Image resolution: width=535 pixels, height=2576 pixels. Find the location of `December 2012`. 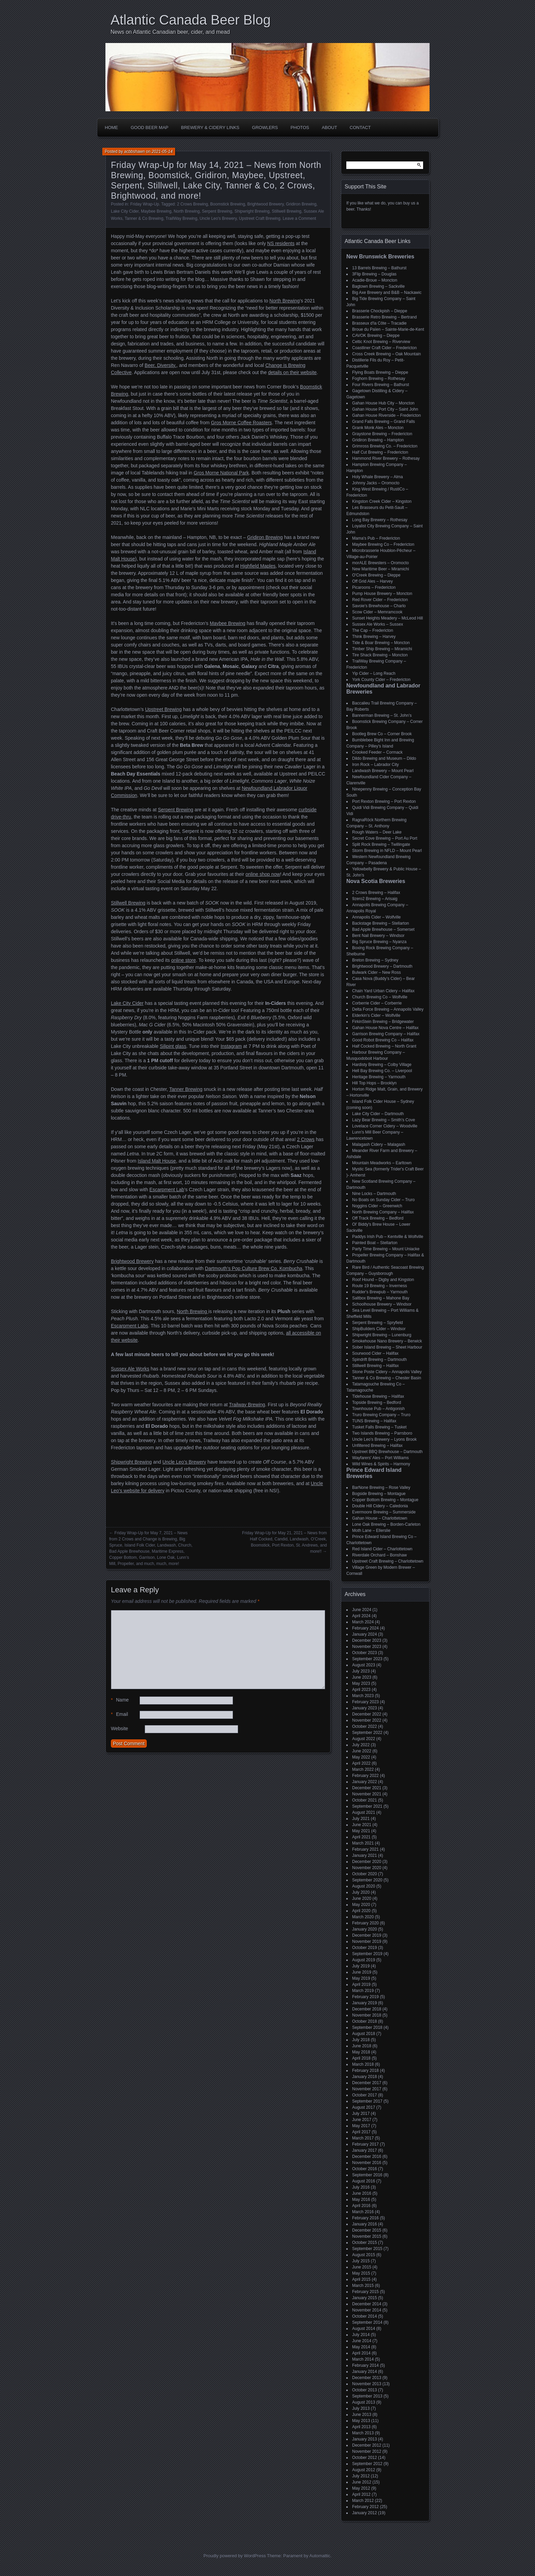

December 2012 is located at coordinates (366, 2445).